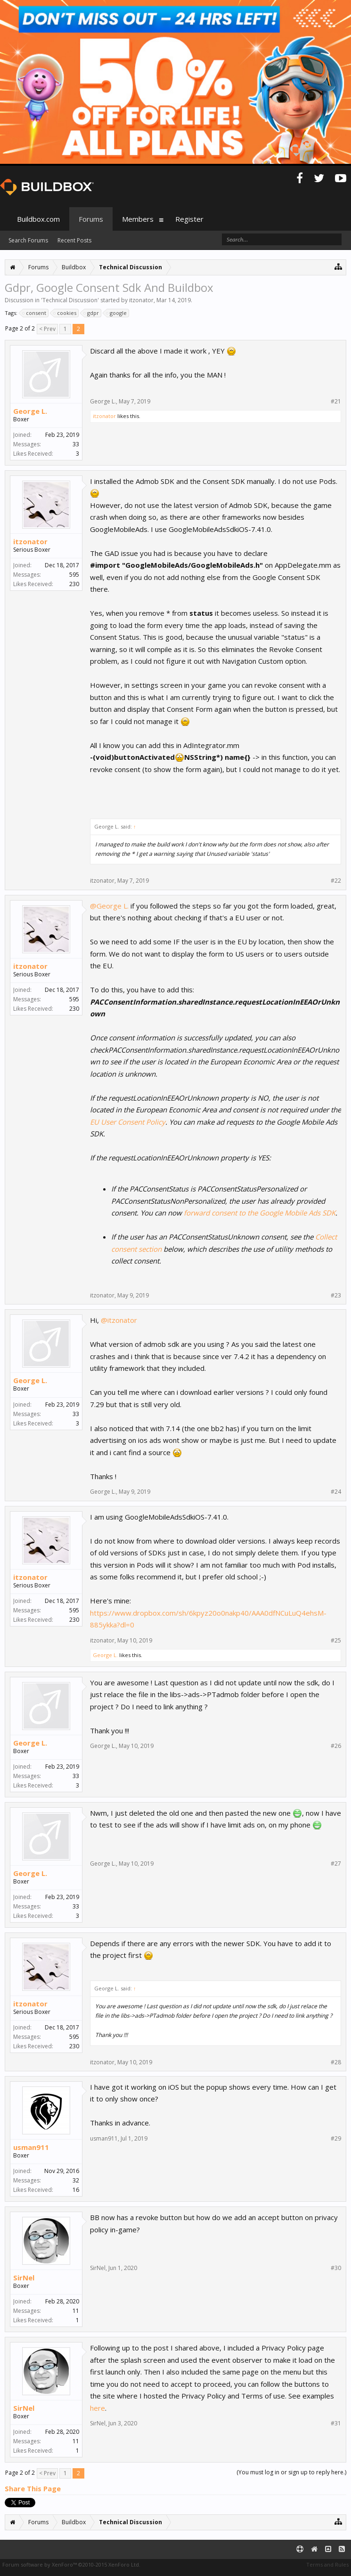  What do you see at coordinates (70, 300) in the screenshot?
I see `Technical Discussion` at bounding box center [70, 300].